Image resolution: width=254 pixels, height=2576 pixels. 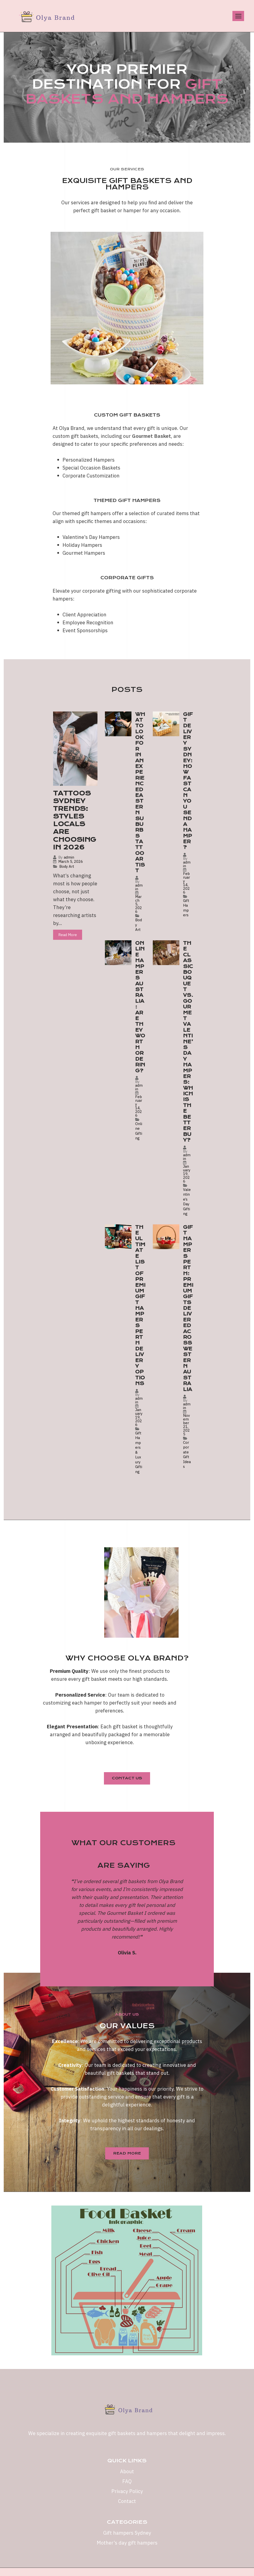 I want to click on Mother’s day gift hampers, so click(x=127, y=2542).